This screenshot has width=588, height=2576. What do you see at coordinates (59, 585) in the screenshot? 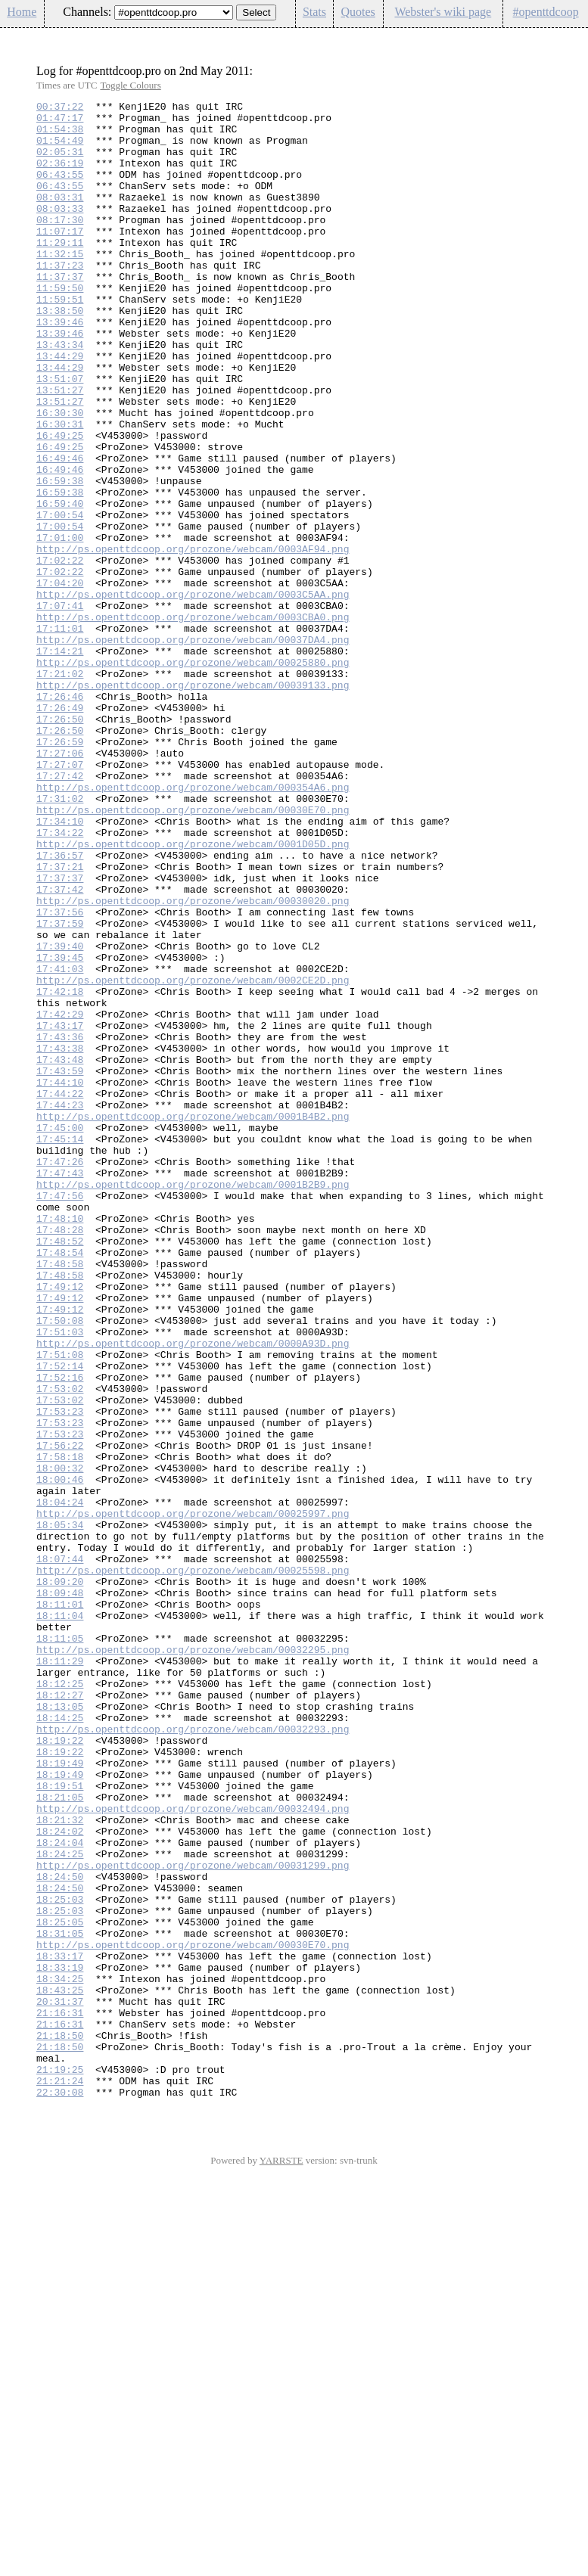
I see `16:59:40` at bounding box center [59, 585].